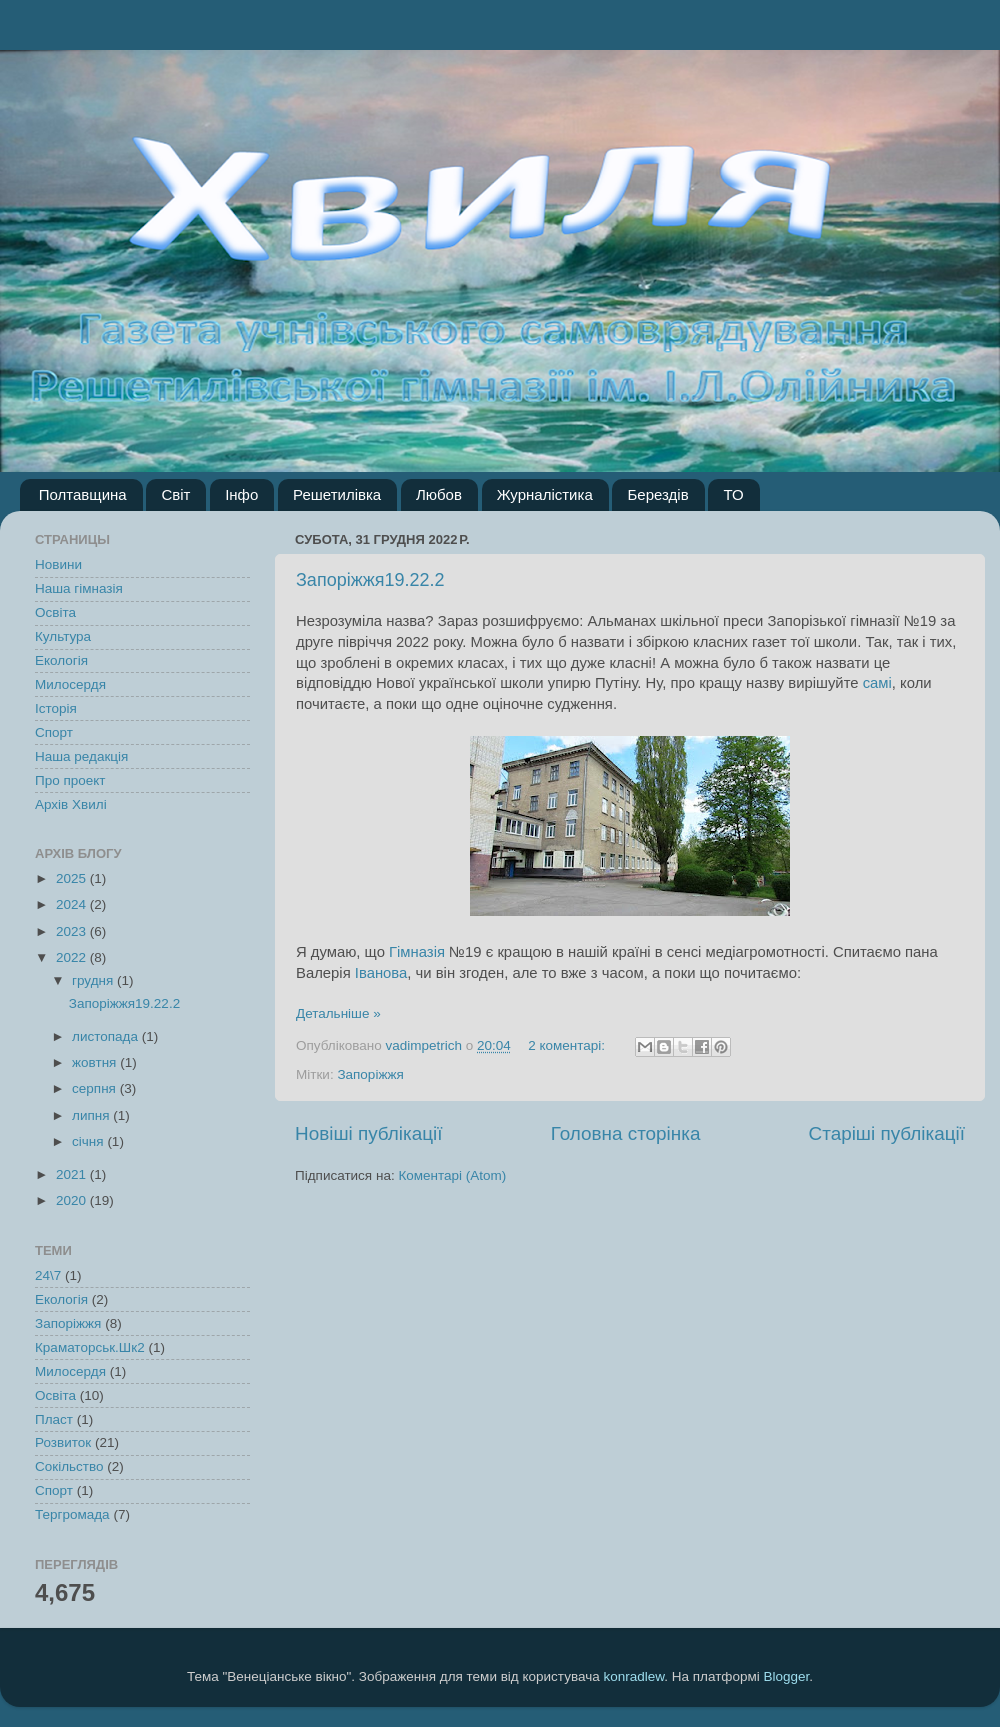  I want to click on Старіші публікації, so click(887, 1133).